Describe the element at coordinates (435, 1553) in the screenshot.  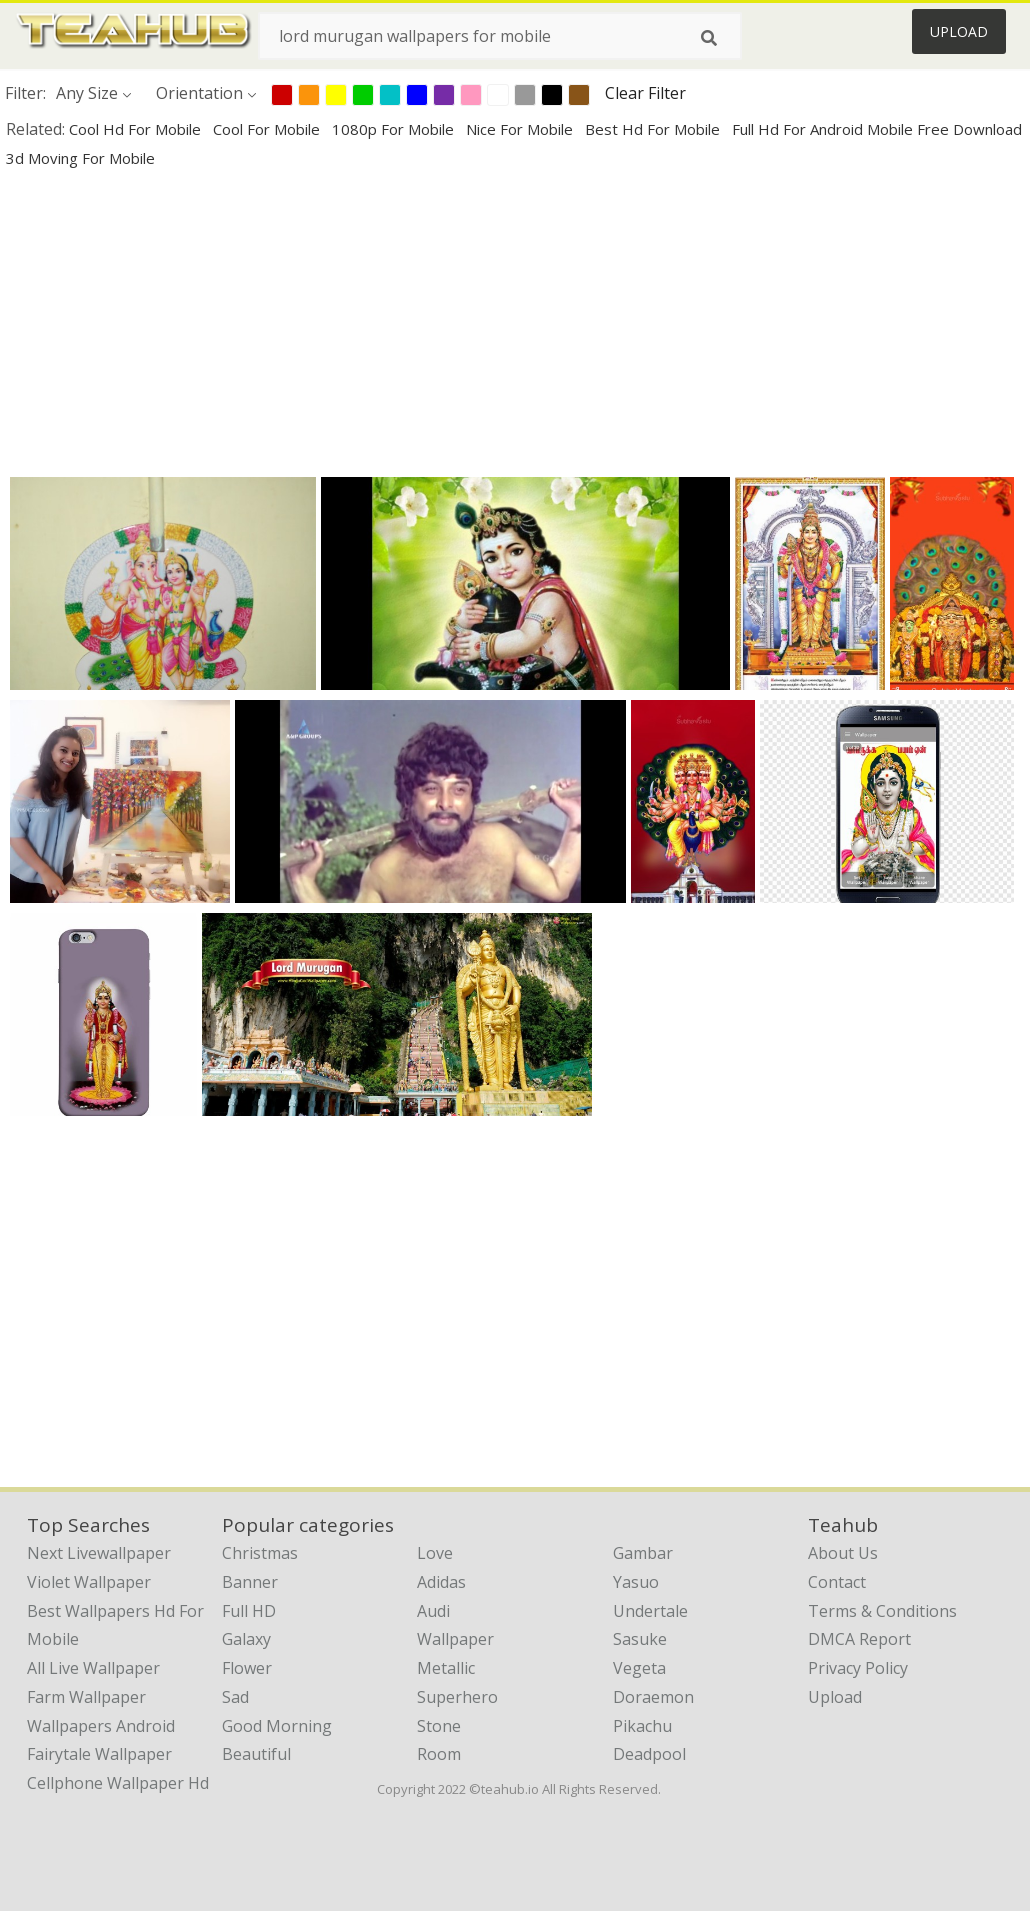
I see `Love` at that location.